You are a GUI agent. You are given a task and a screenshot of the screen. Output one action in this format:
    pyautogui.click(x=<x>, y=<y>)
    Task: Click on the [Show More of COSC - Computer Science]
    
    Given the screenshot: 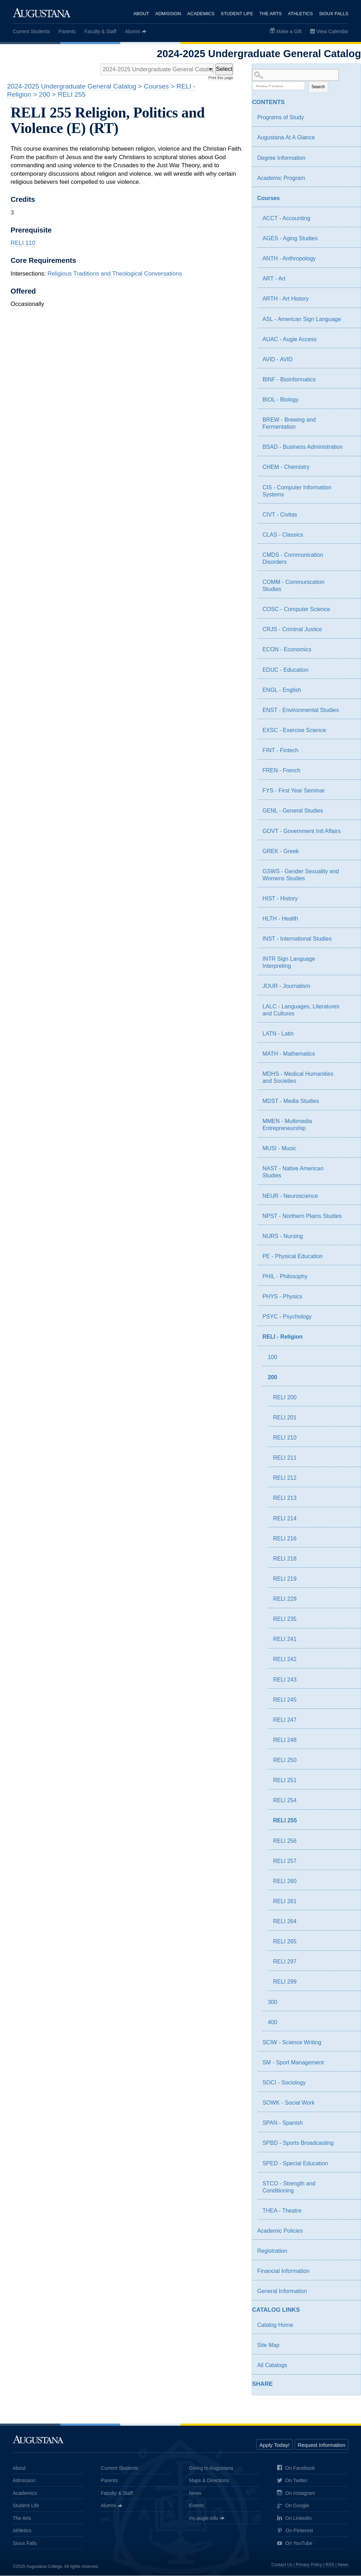 What is the action you would take?
    pyautogui.click(x=349, y=610)
    